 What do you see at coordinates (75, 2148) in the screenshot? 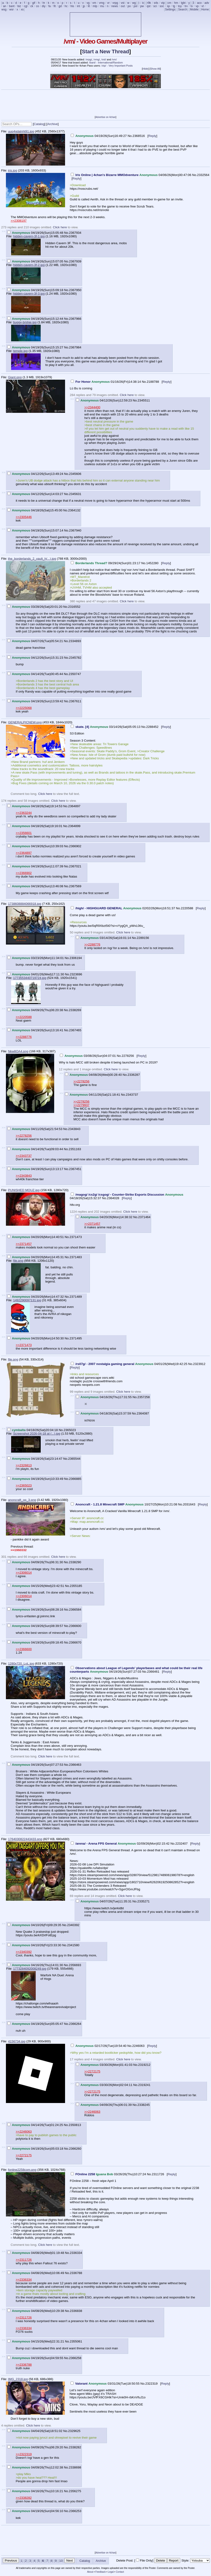
I see `2366260` at bounding box center [75, 2148].